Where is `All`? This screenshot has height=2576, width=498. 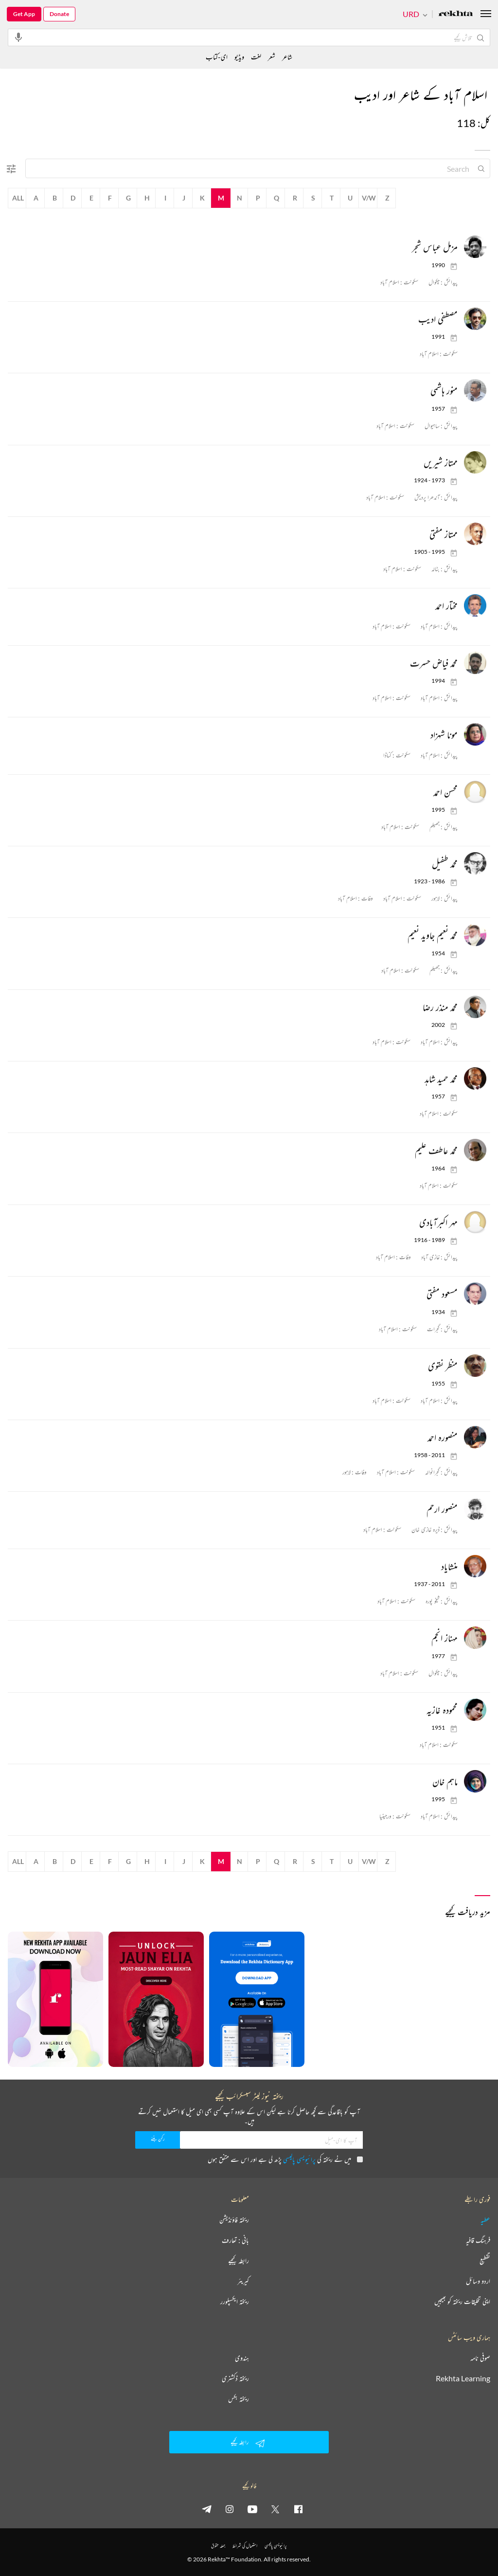
All is located at coordinates (18, 198).